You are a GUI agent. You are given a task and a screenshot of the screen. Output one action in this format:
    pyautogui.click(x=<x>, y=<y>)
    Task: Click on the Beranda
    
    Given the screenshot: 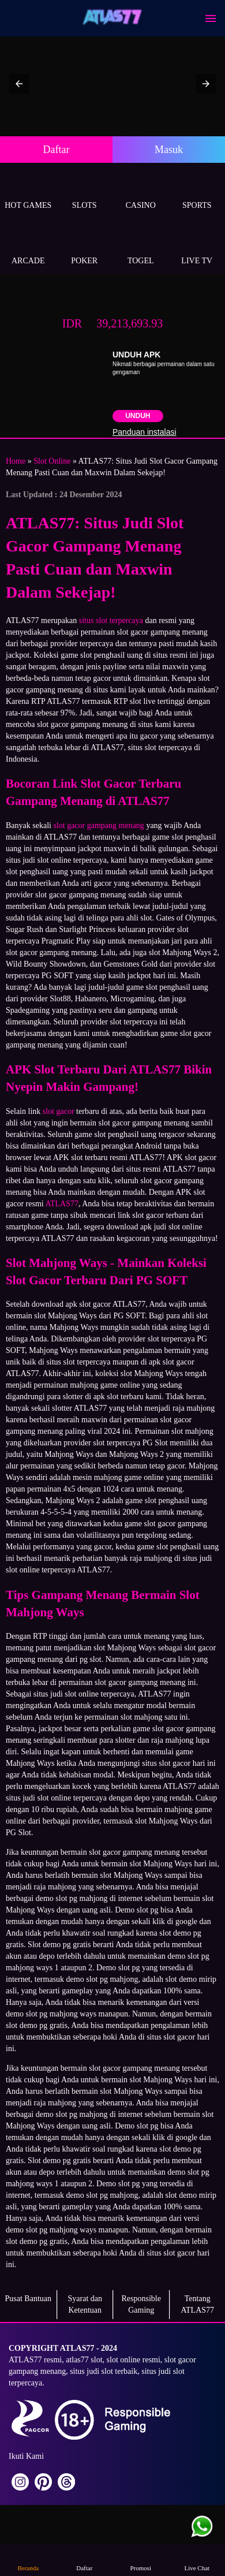 What is the action you would take?
    pyautogui.click(x=28, y=2559)
    